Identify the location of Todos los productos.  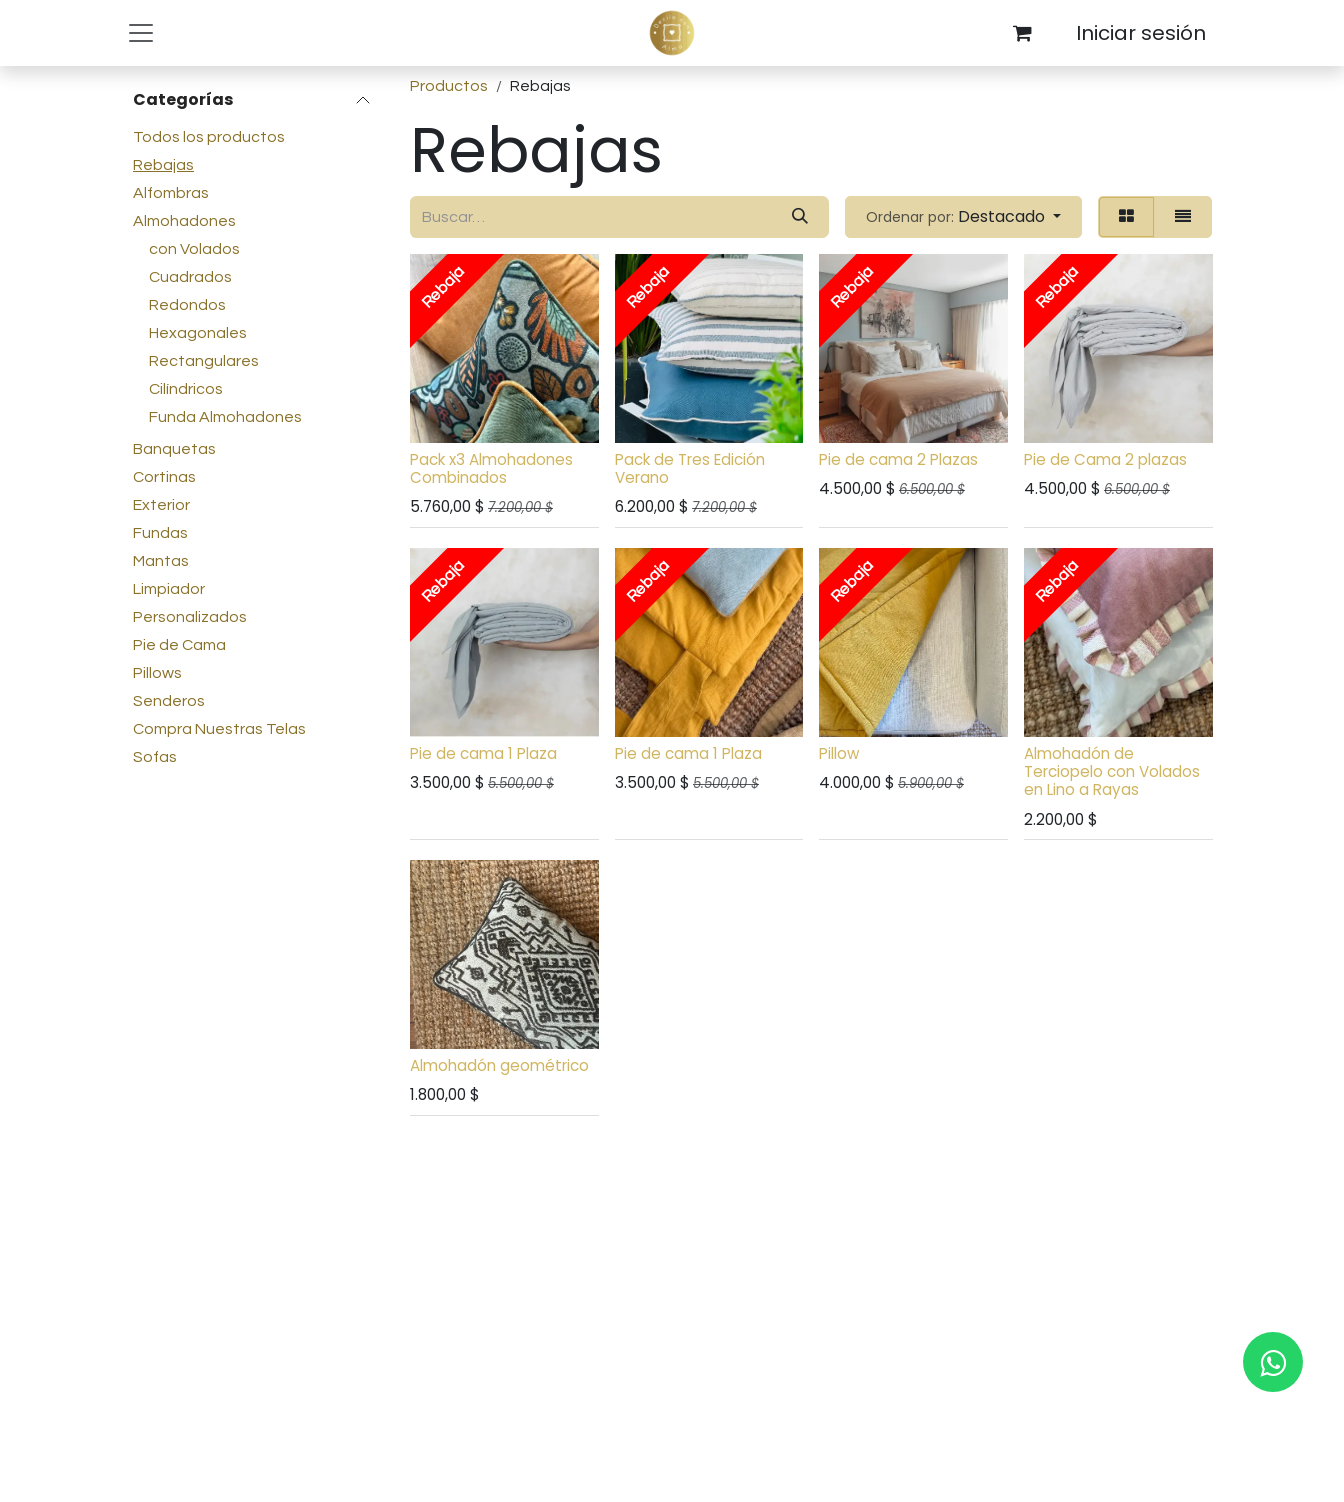
(209, 137).